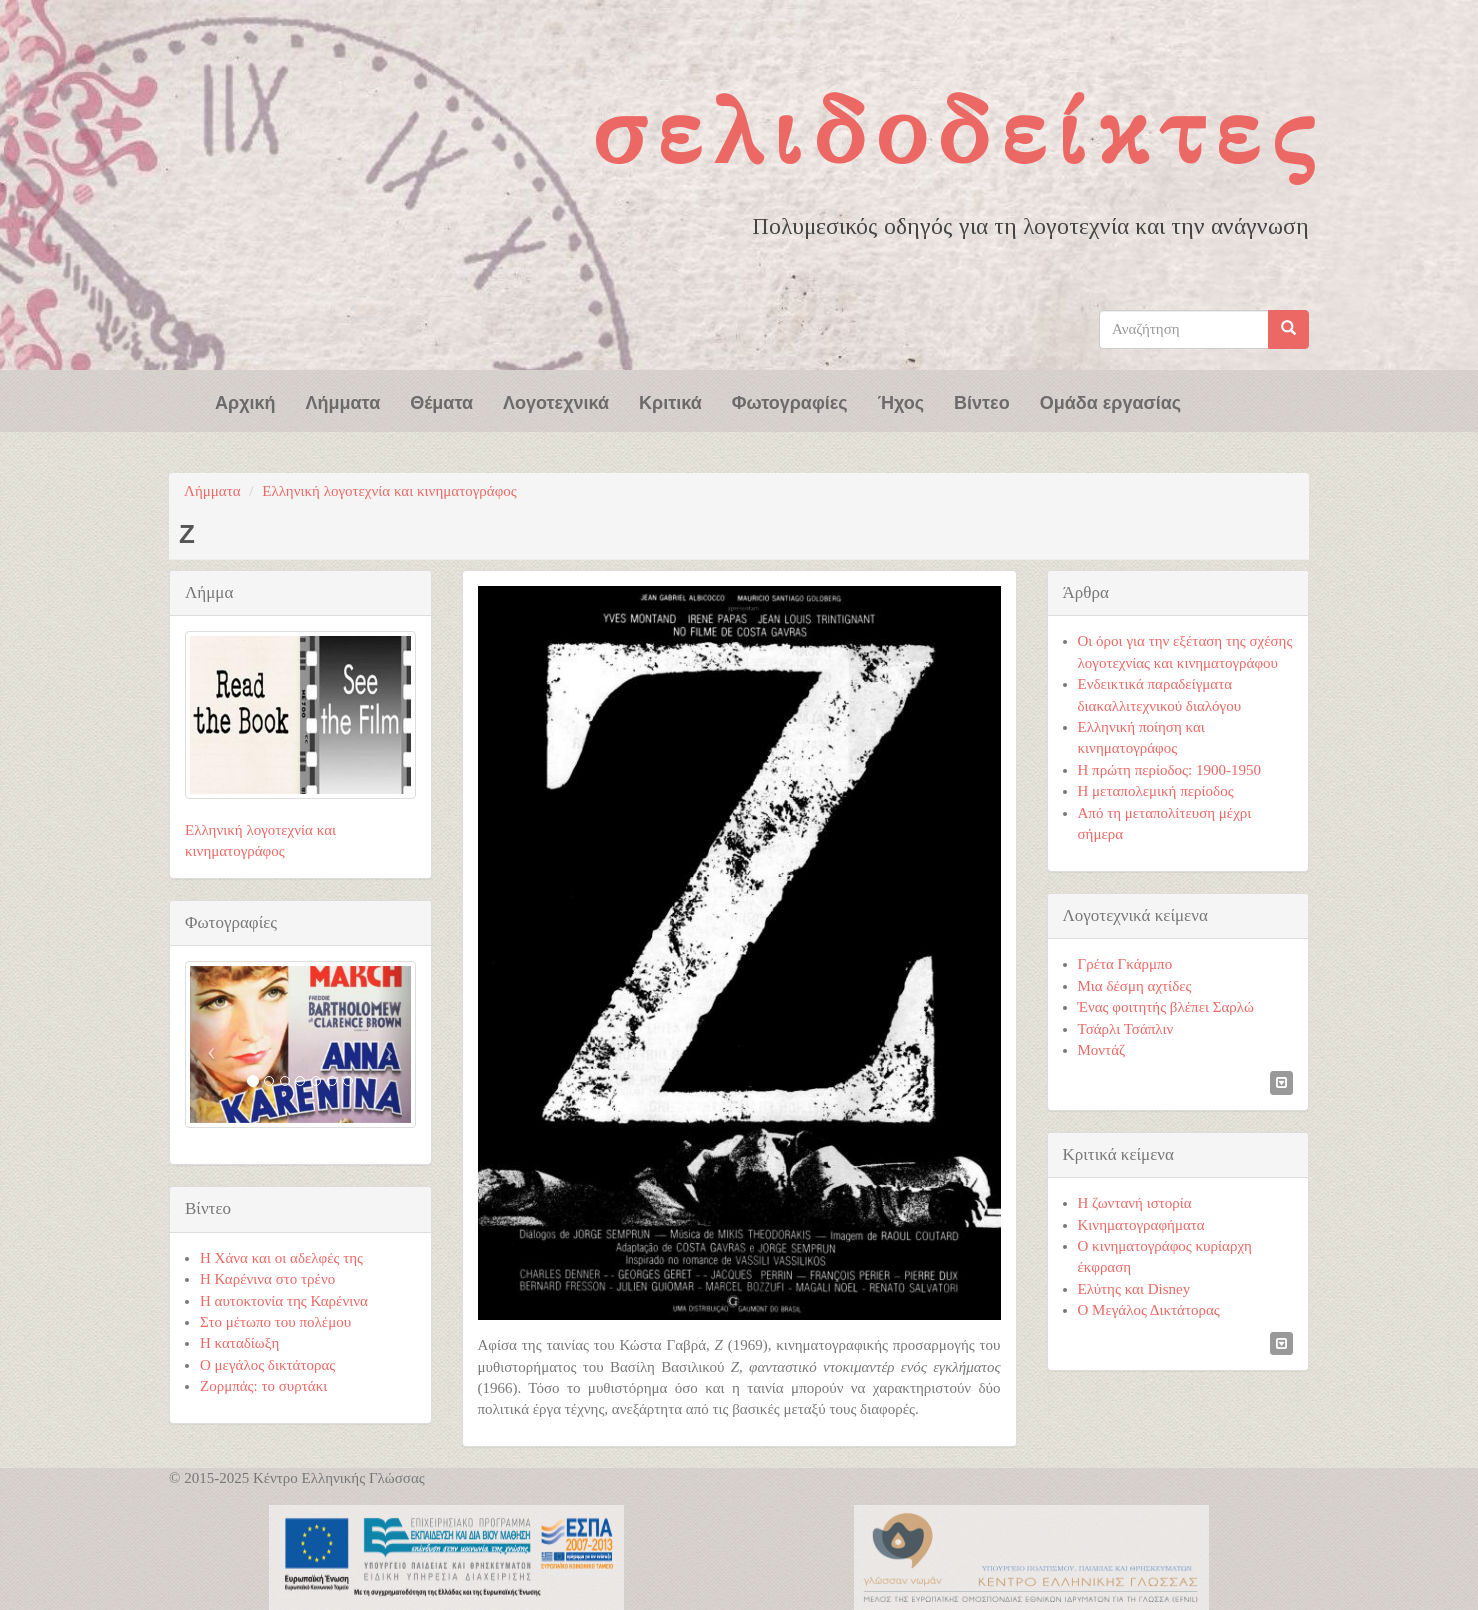 This screenshot has height=1610, width=1478. What do you see at coordinates (982, 401) in the screenshot?
I see `Βίντεο` at bounding box center [982, 401].